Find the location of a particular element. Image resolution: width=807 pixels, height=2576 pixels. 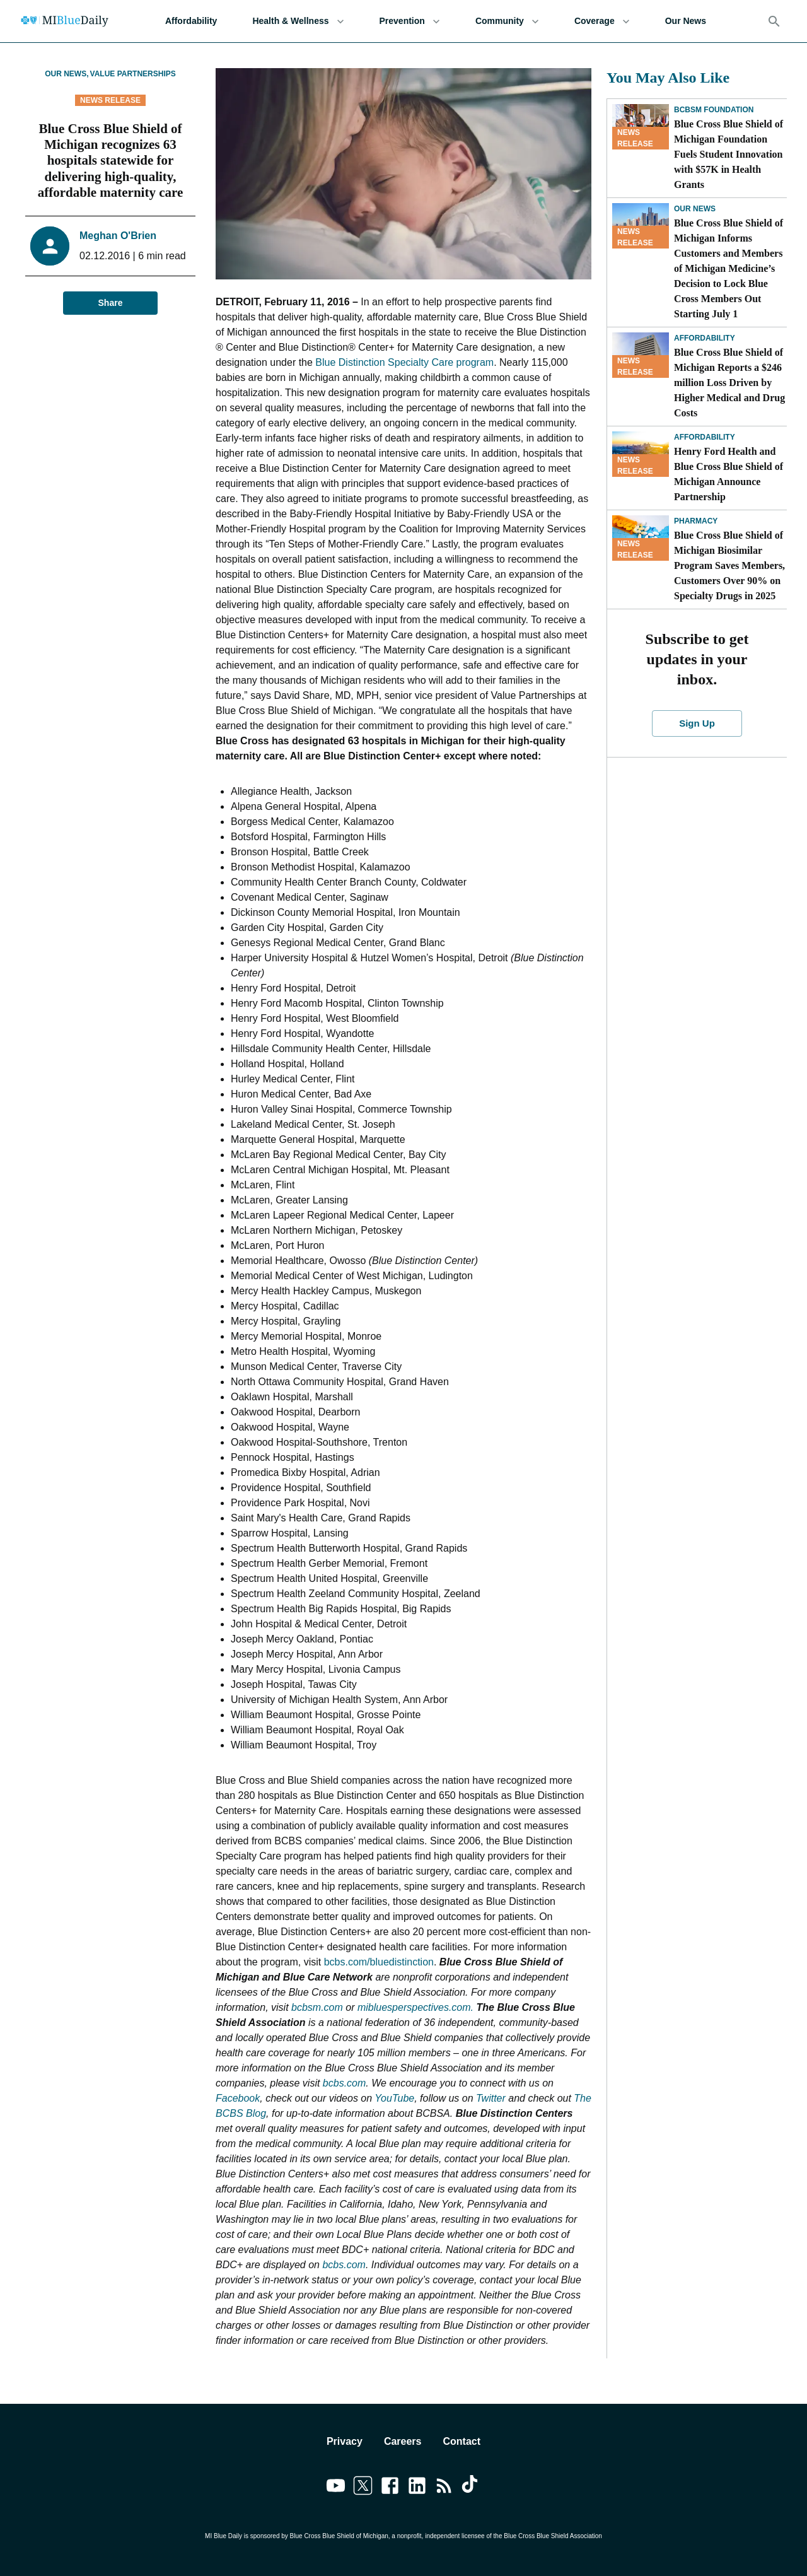

[Link to facebook] is located at coordinates (390, 2487).